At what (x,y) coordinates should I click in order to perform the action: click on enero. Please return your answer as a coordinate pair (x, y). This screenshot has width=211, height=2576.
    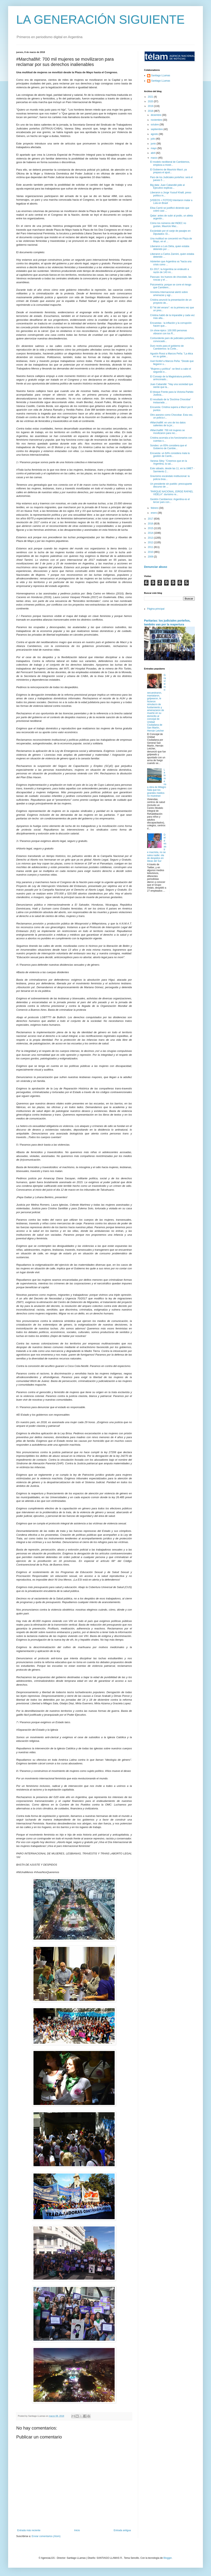
    Looking at the image, I should click on (154, 512).